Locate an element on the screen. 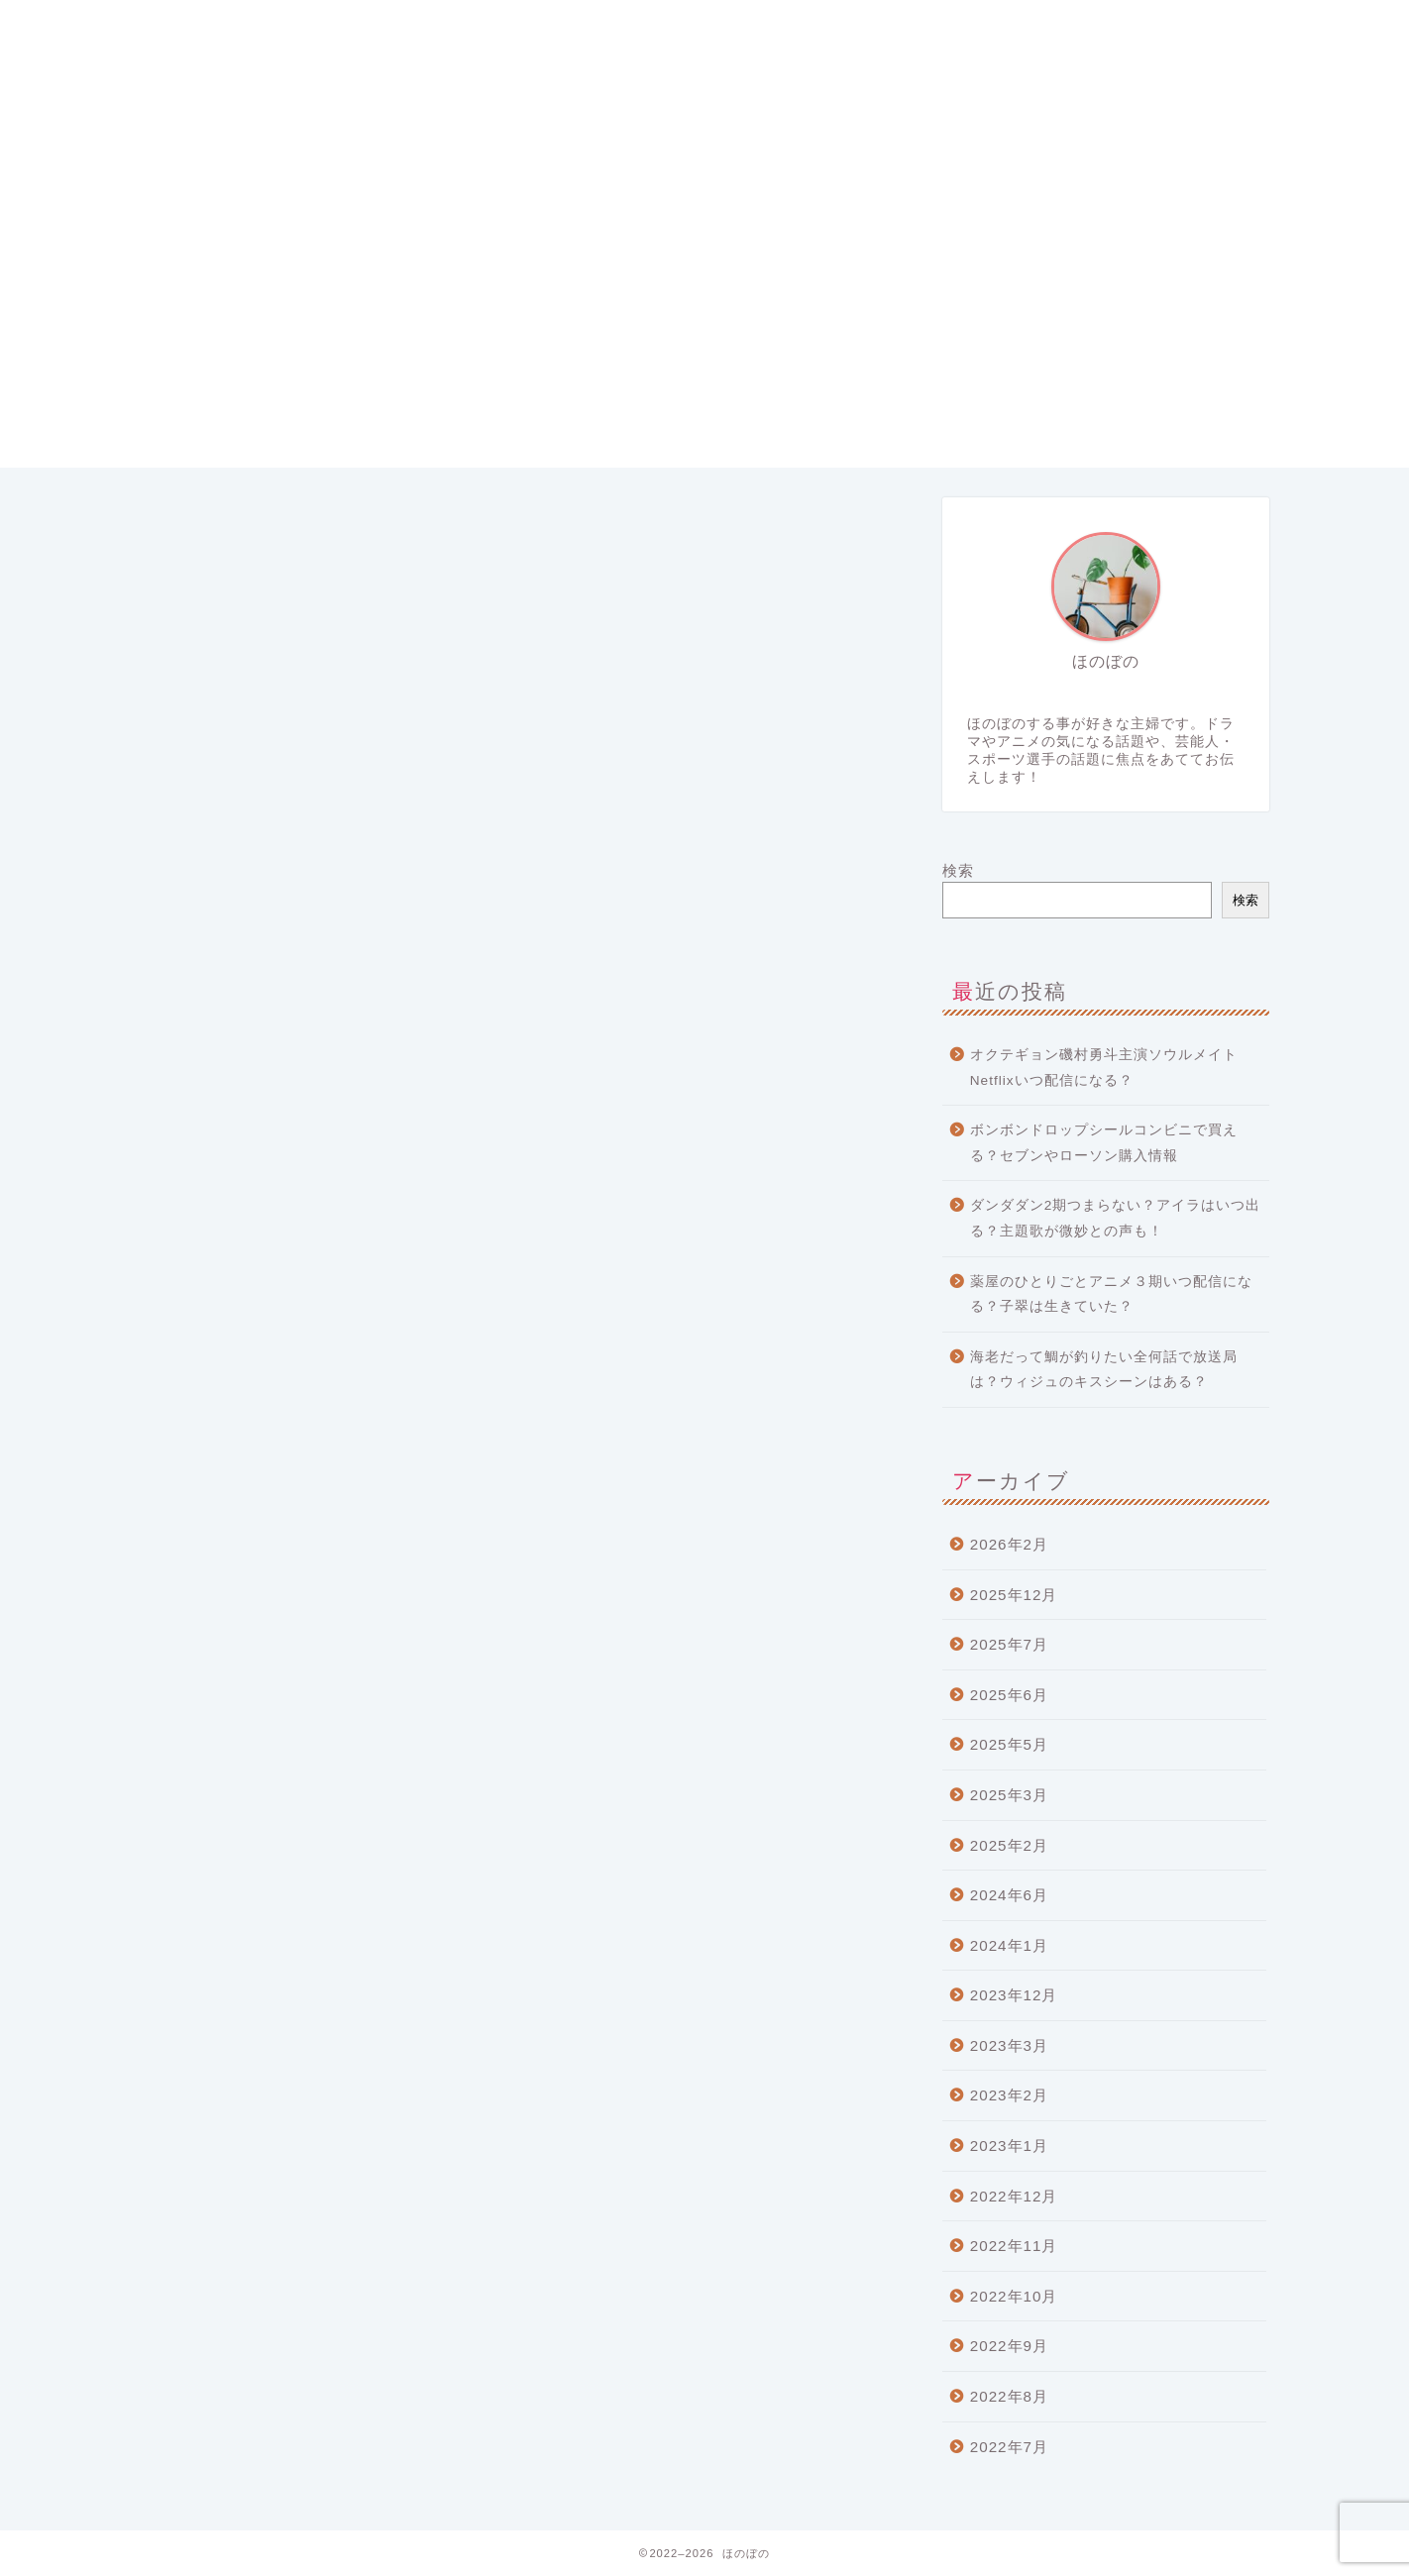  2025年7月 is located at coordinates (1009, 1644).